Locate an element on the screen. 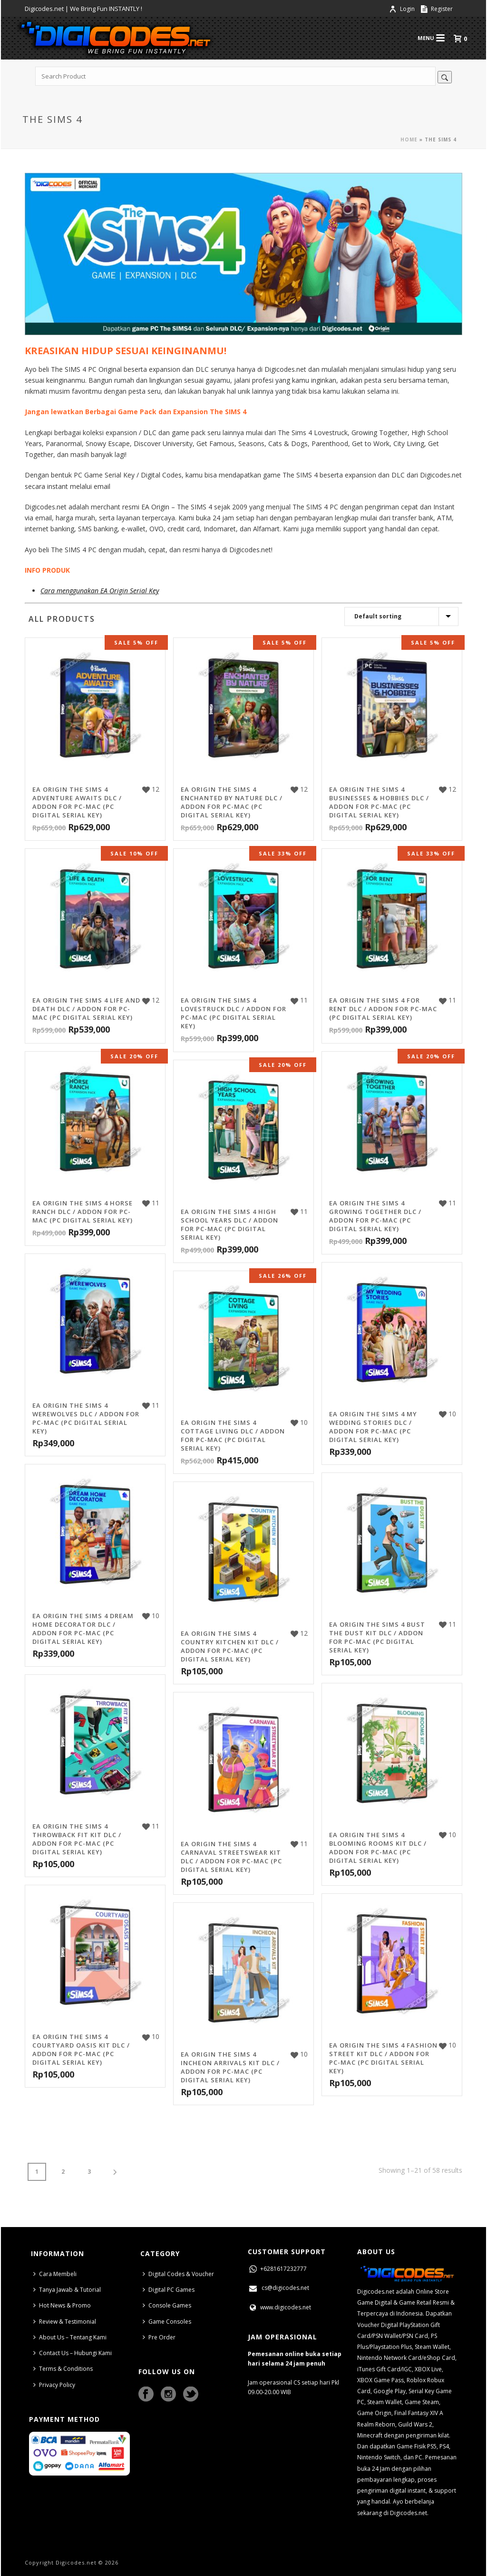 The width and height of the screenshot is (487, 2576). EA Origin The Sims 4 Life and Death DLC / Addon for PC-MAC (PC Digital Serial Key) is located at coordinates (86, 1009).